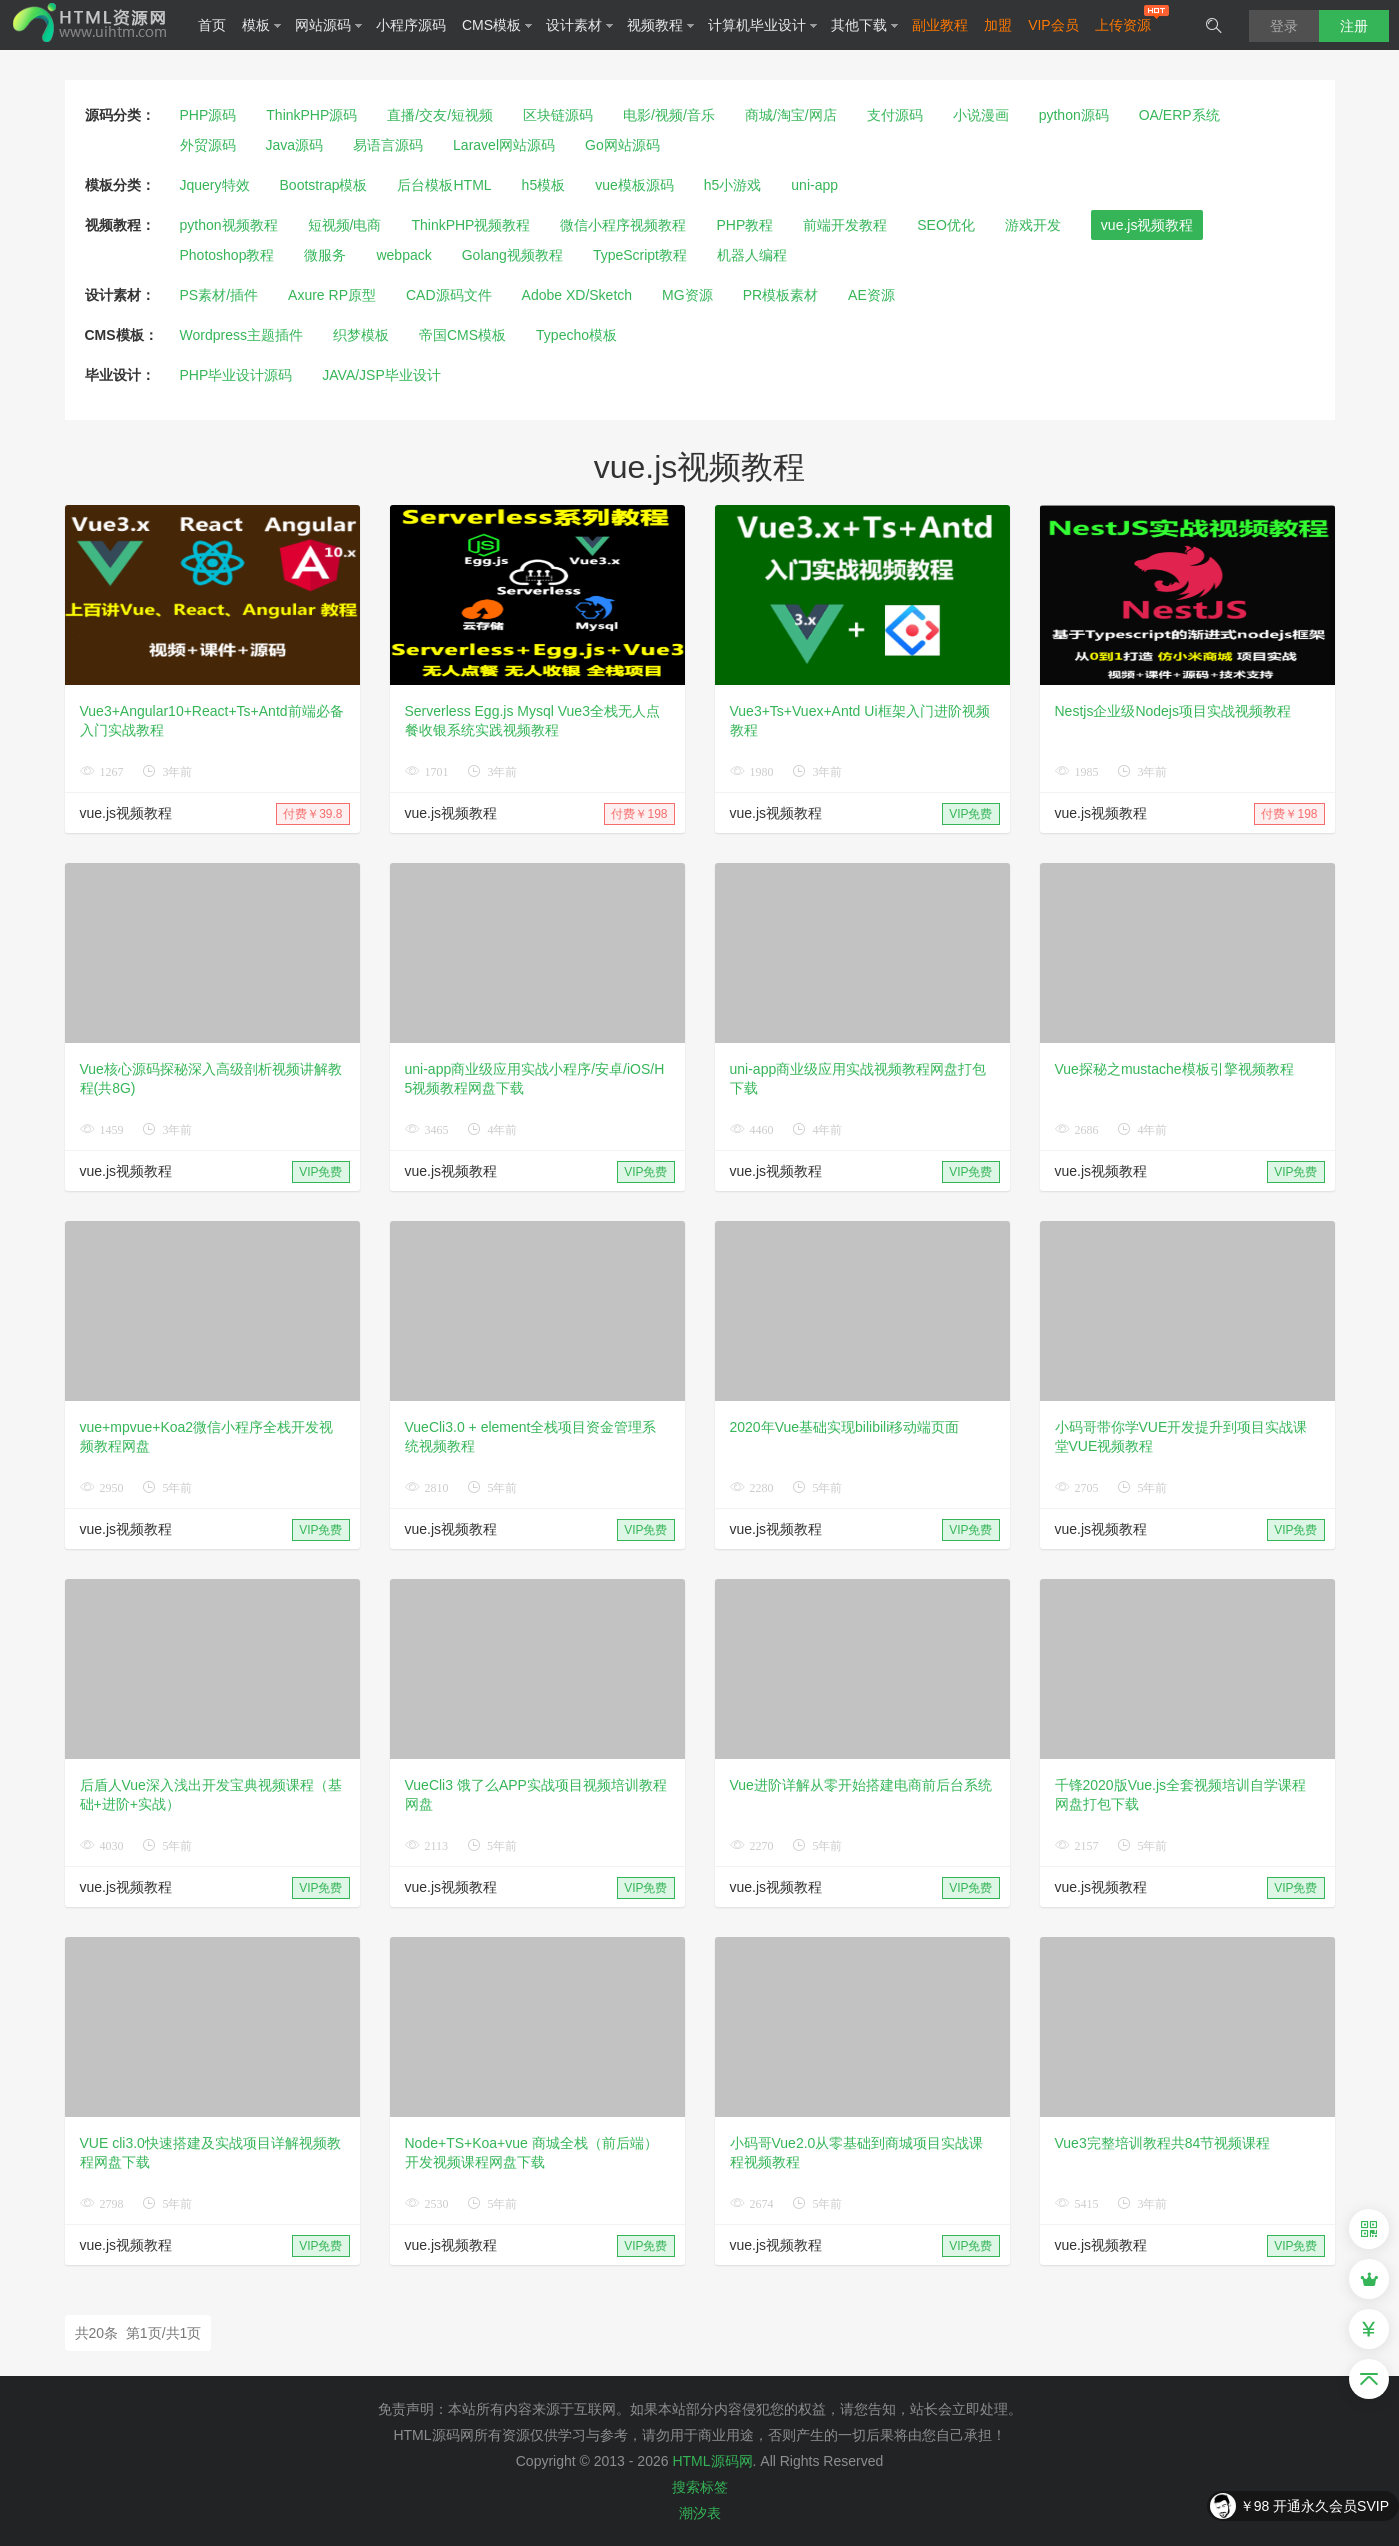 The height and width of the screenshot is (2546, 1399). I want to click on PR模板素材, so click(780, 295).